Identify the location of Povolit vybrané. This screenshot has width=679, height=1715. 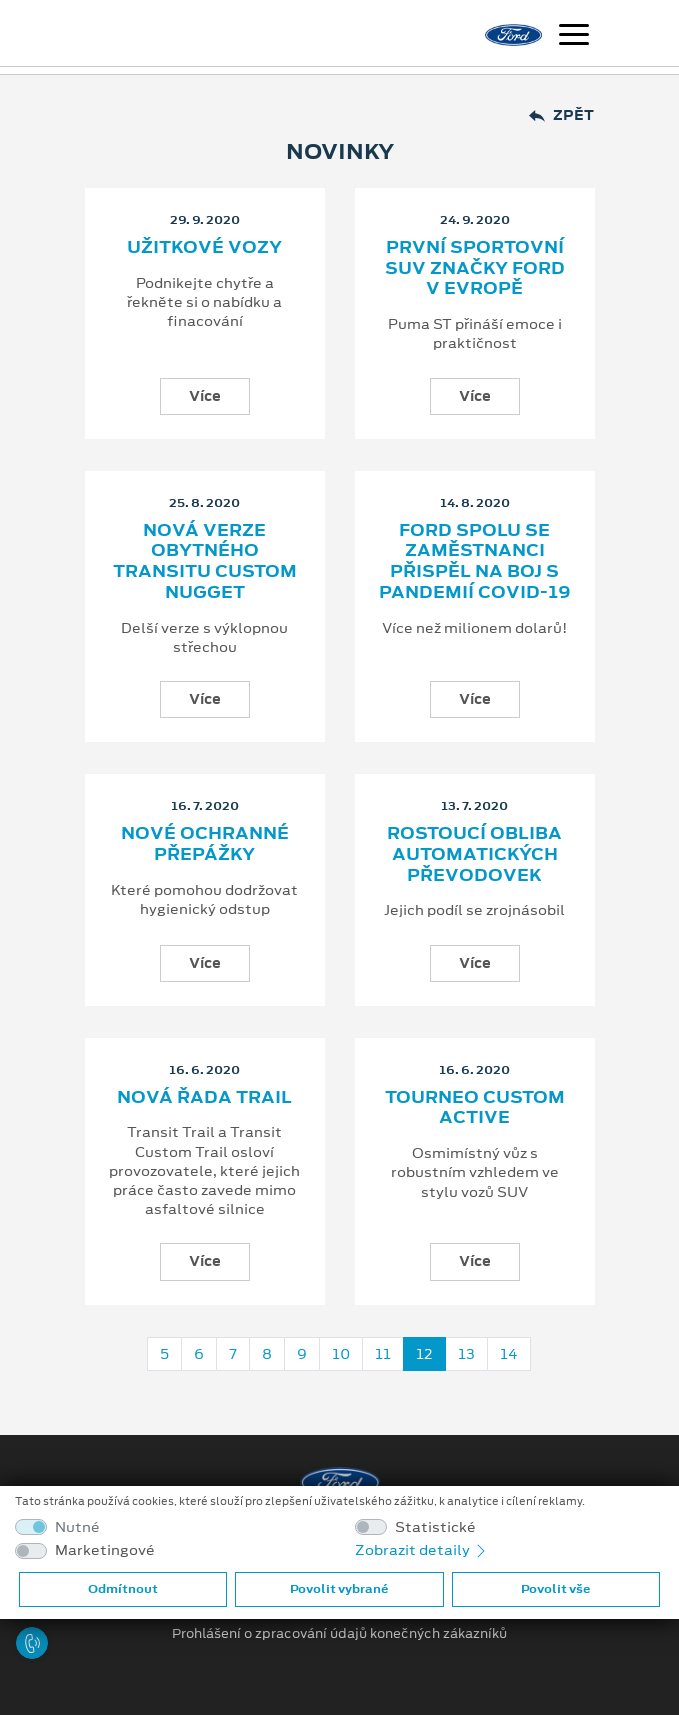
(339, 1589).